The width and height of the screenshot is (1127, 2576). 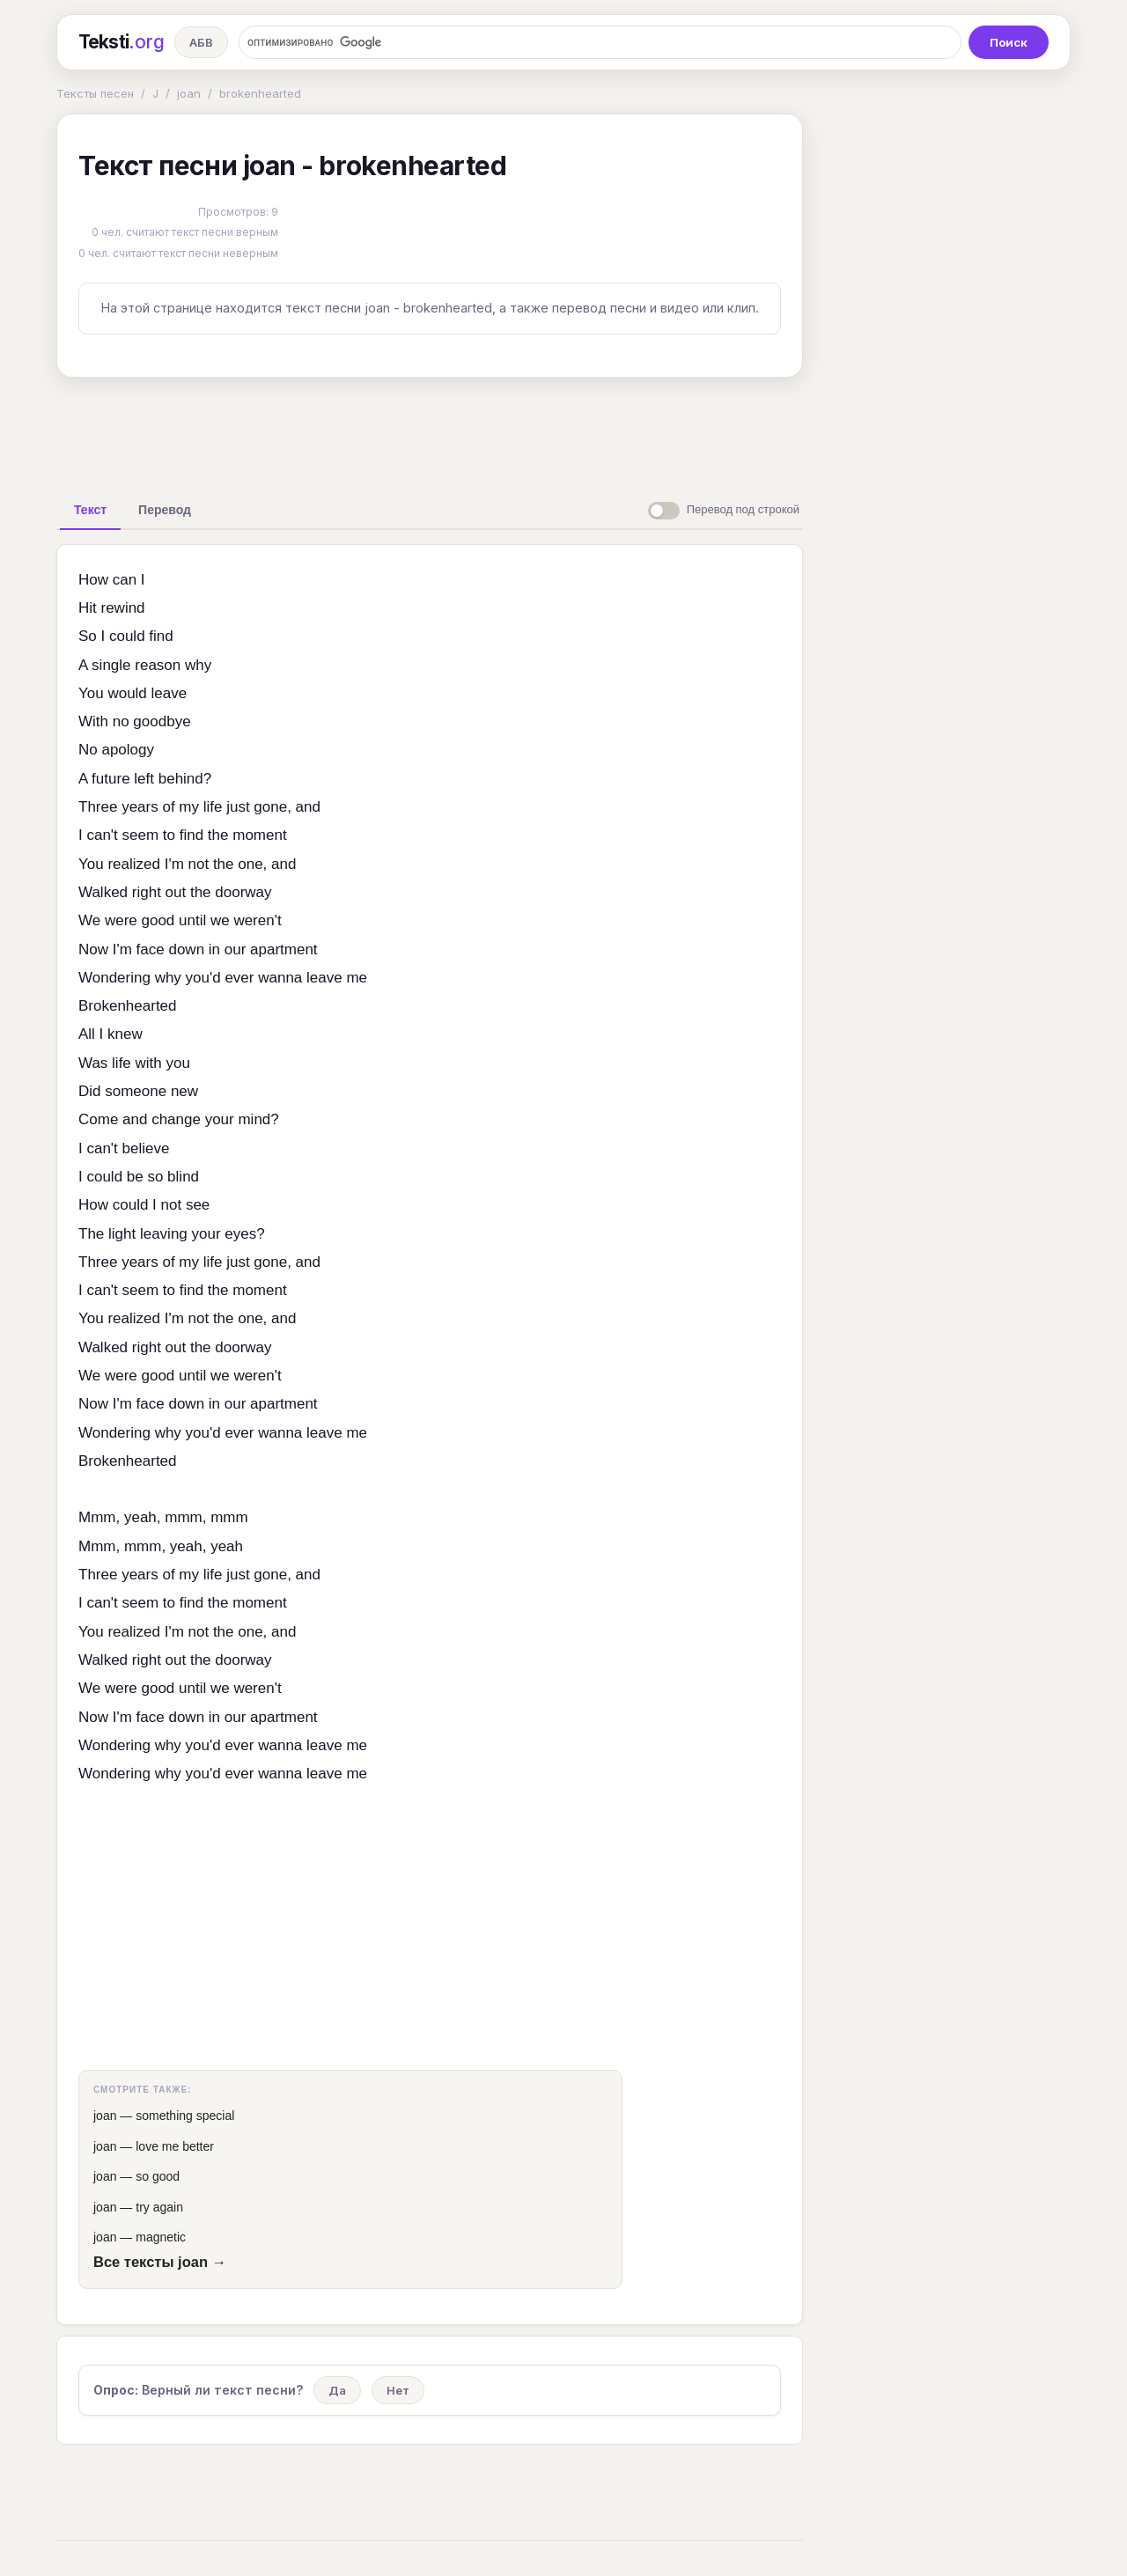 What do you see at coordinates (189, 93) in the screenshot?
I see `joan` at bounding box center [189, 93].